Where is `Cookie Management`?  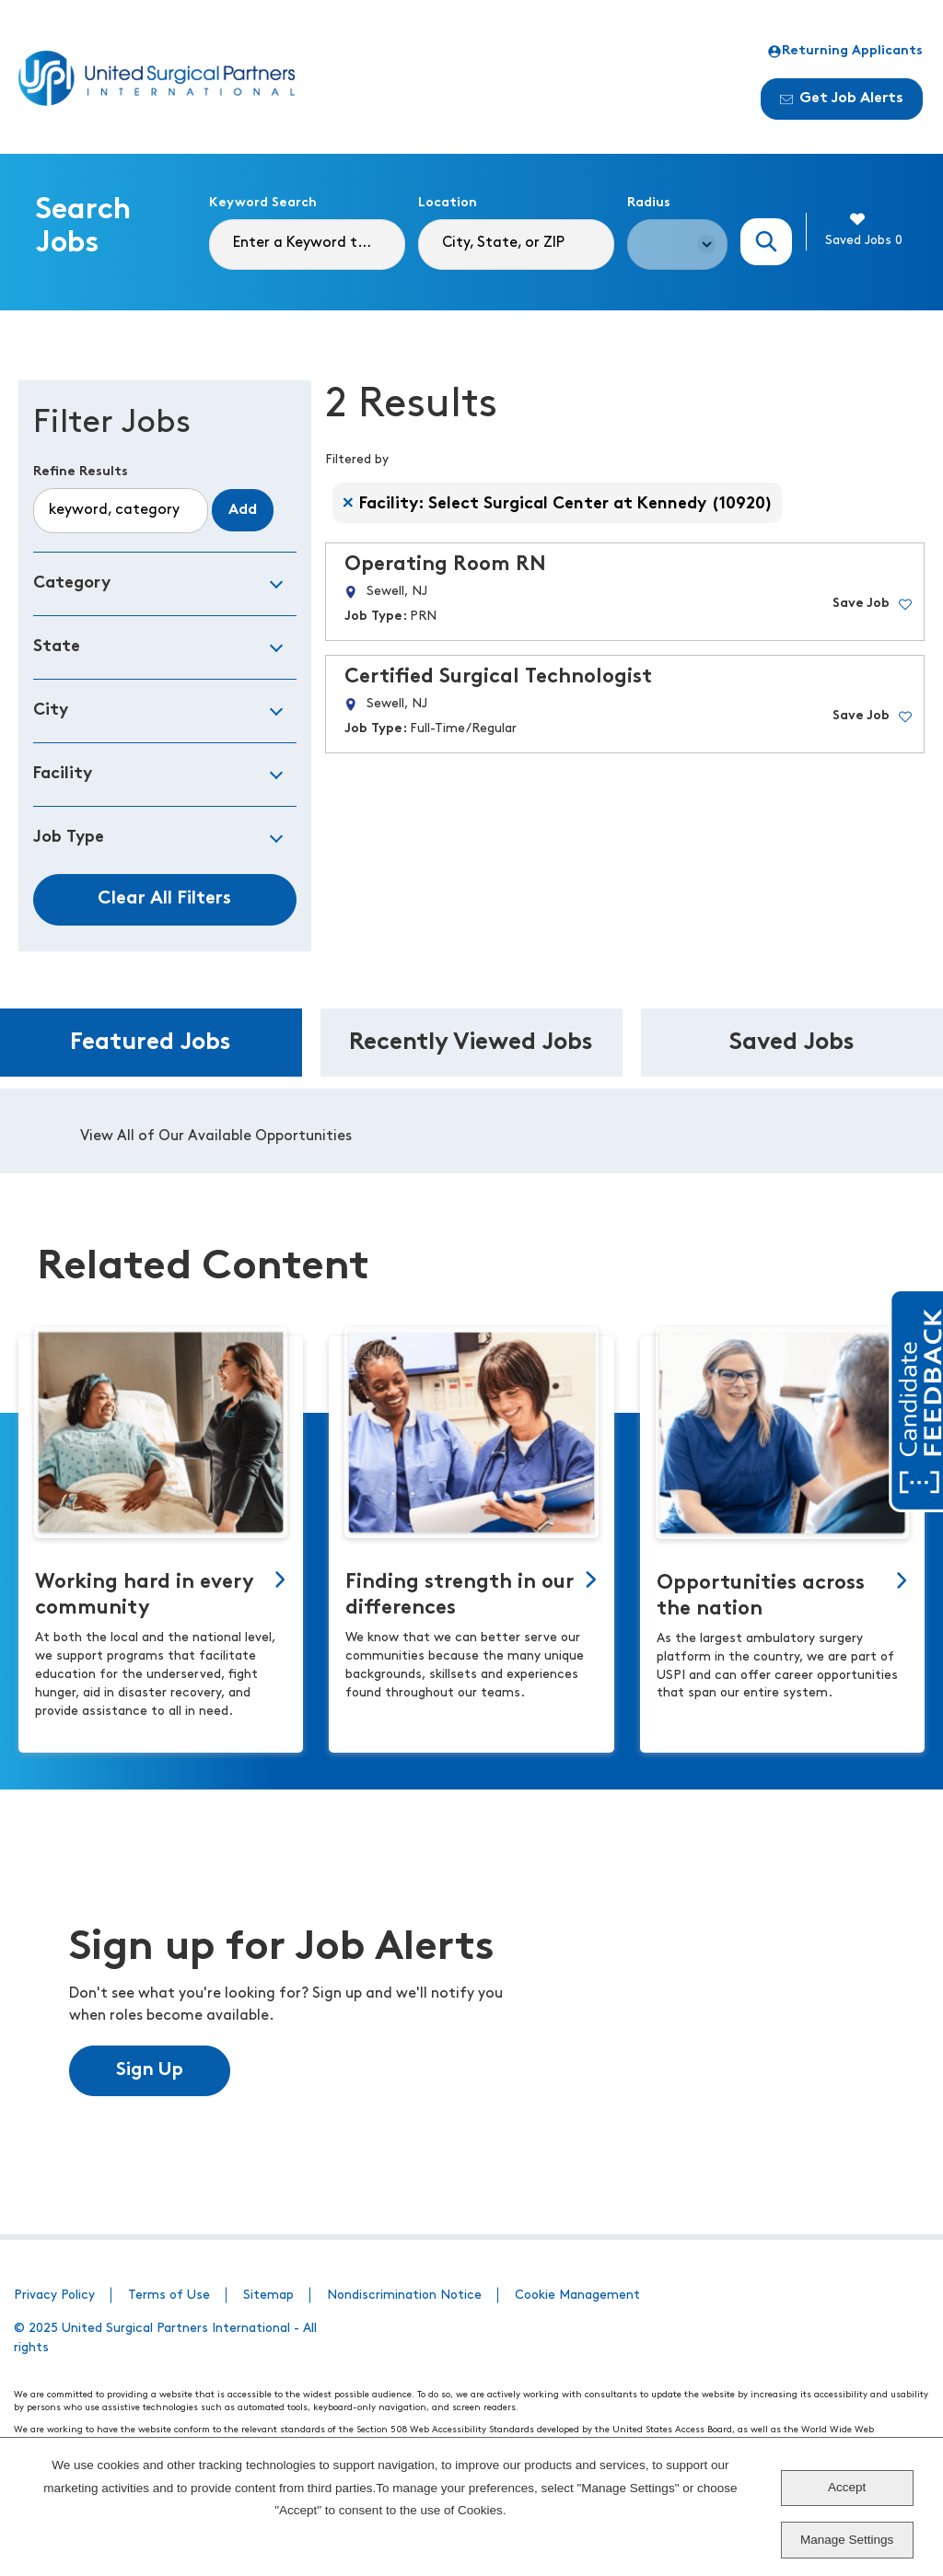
Cookie Management is located at coordinates (577, 2295).